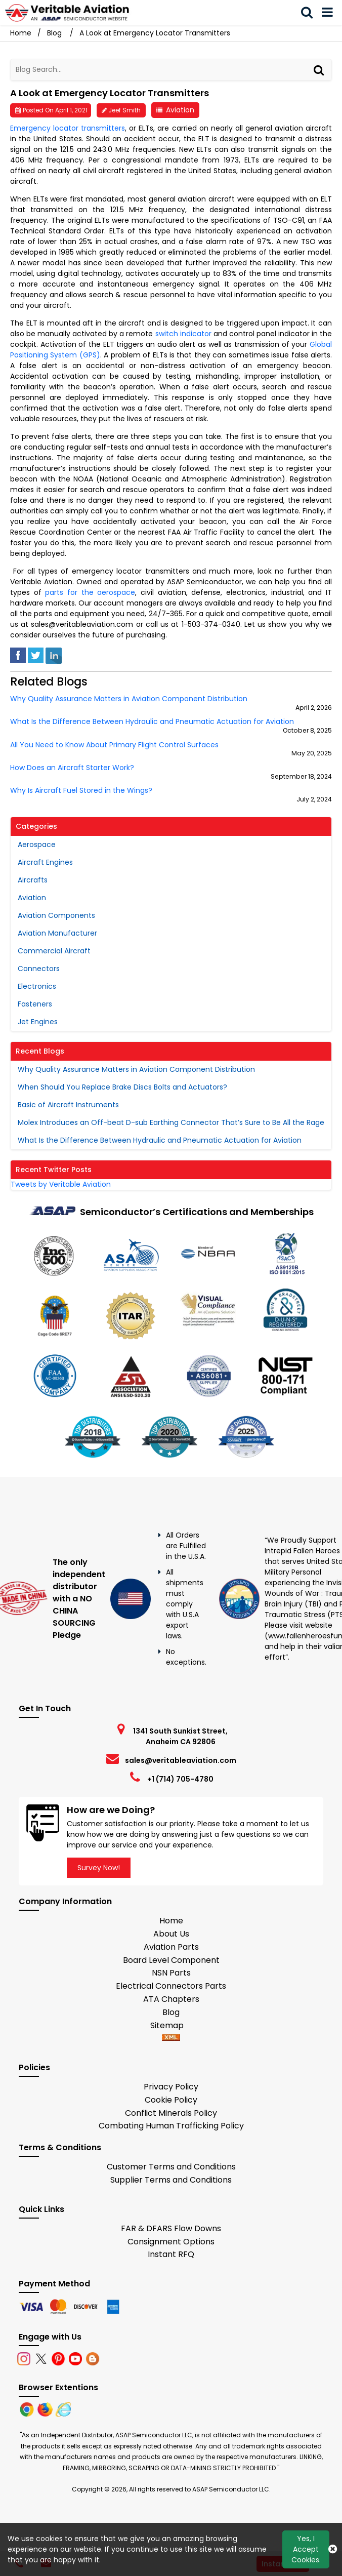 This screenshot has width=342, height=2576. I want to click on Connectors, so click(39, 968).